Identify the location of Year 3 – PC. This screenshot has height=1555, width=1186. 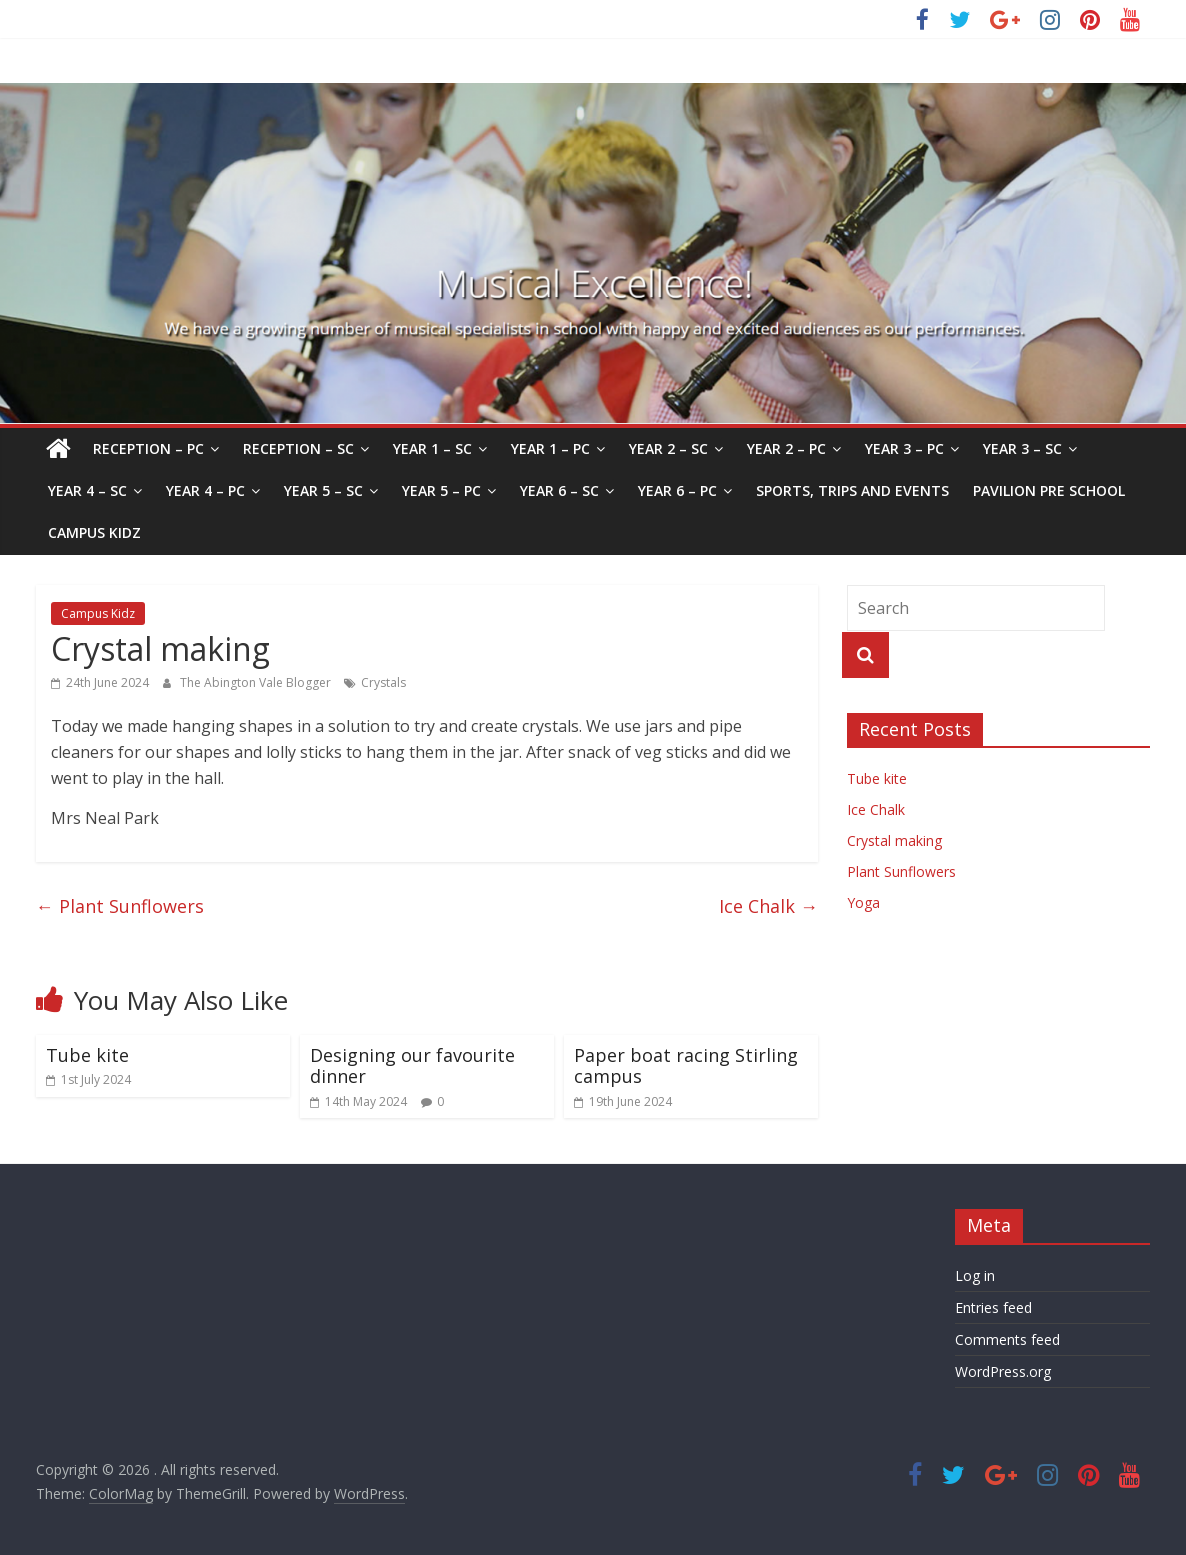
(904, 448).